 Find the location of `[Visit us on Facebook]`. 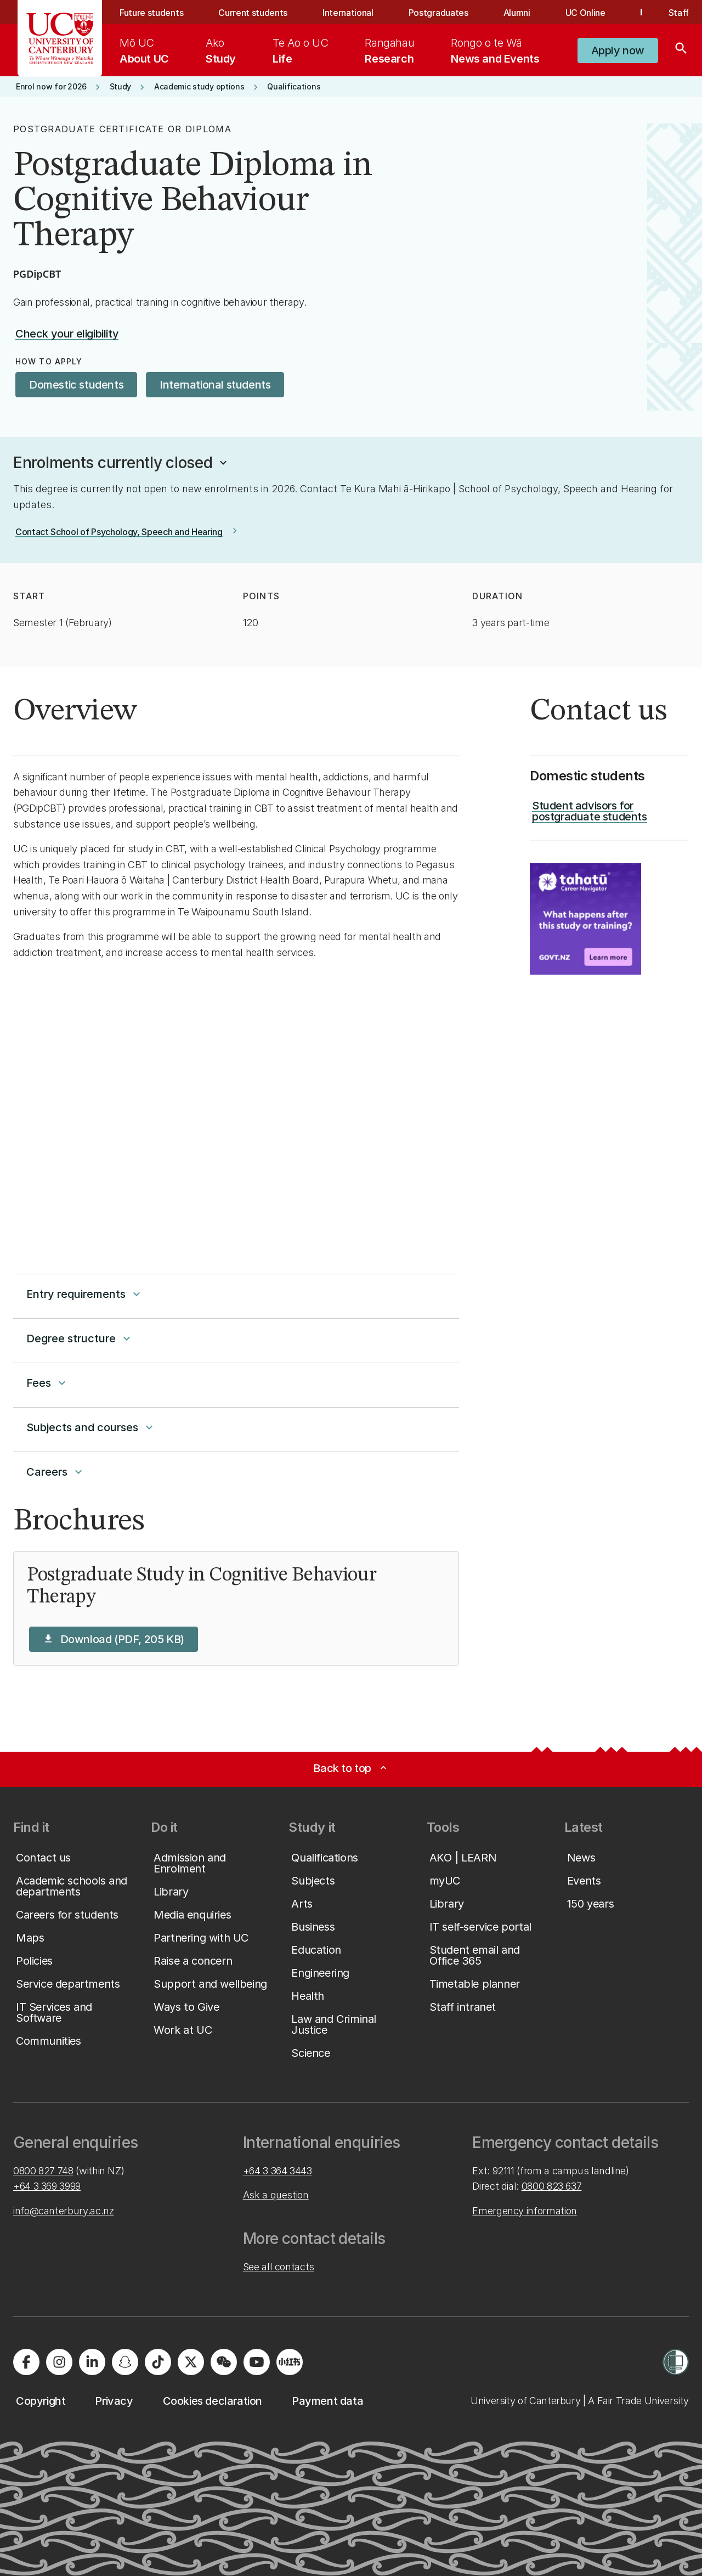

[Visit us on Facebook] is located at coordinates (26, 2362).